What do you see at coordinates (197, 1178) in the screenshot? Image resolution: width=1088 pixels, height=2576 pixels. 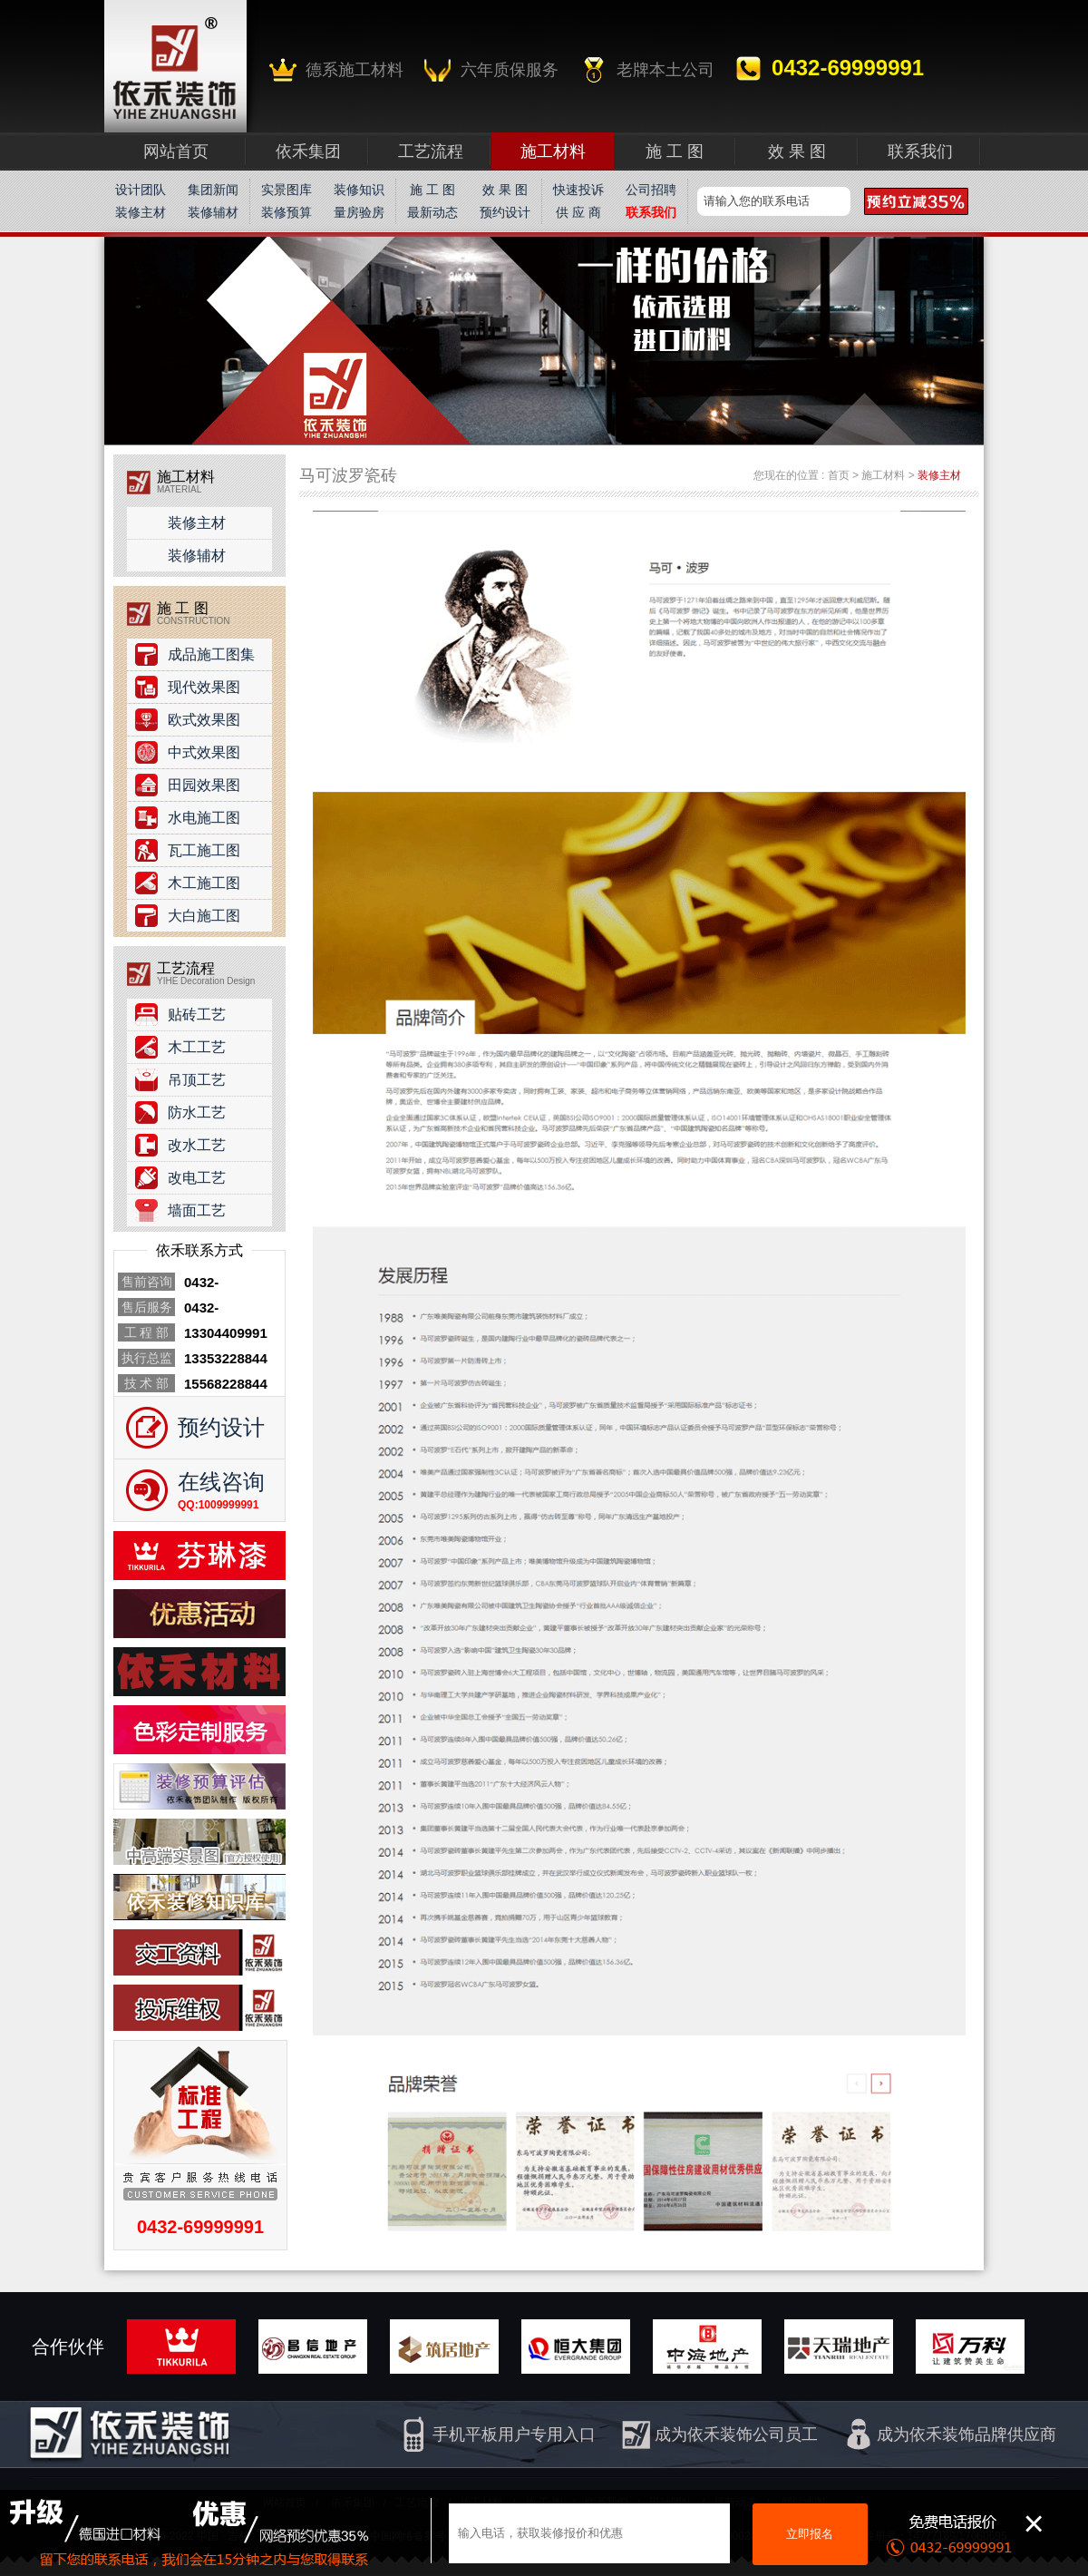 I see `改电工艺` at bounding box center [197, 1178].